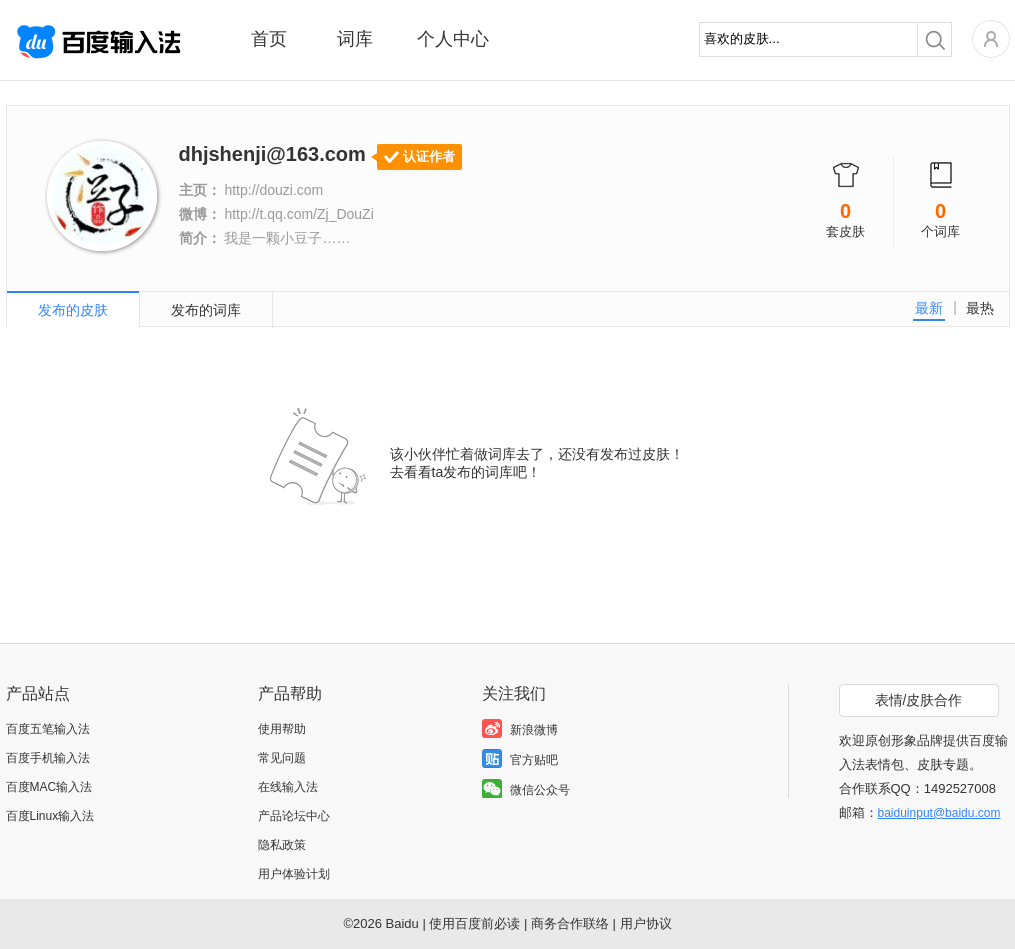 Image resolution: width=1015 pixels, height=949 pixels. Describe the element at coordinates (288, 787) in the screenshot. I see `在线输入法` at that location.